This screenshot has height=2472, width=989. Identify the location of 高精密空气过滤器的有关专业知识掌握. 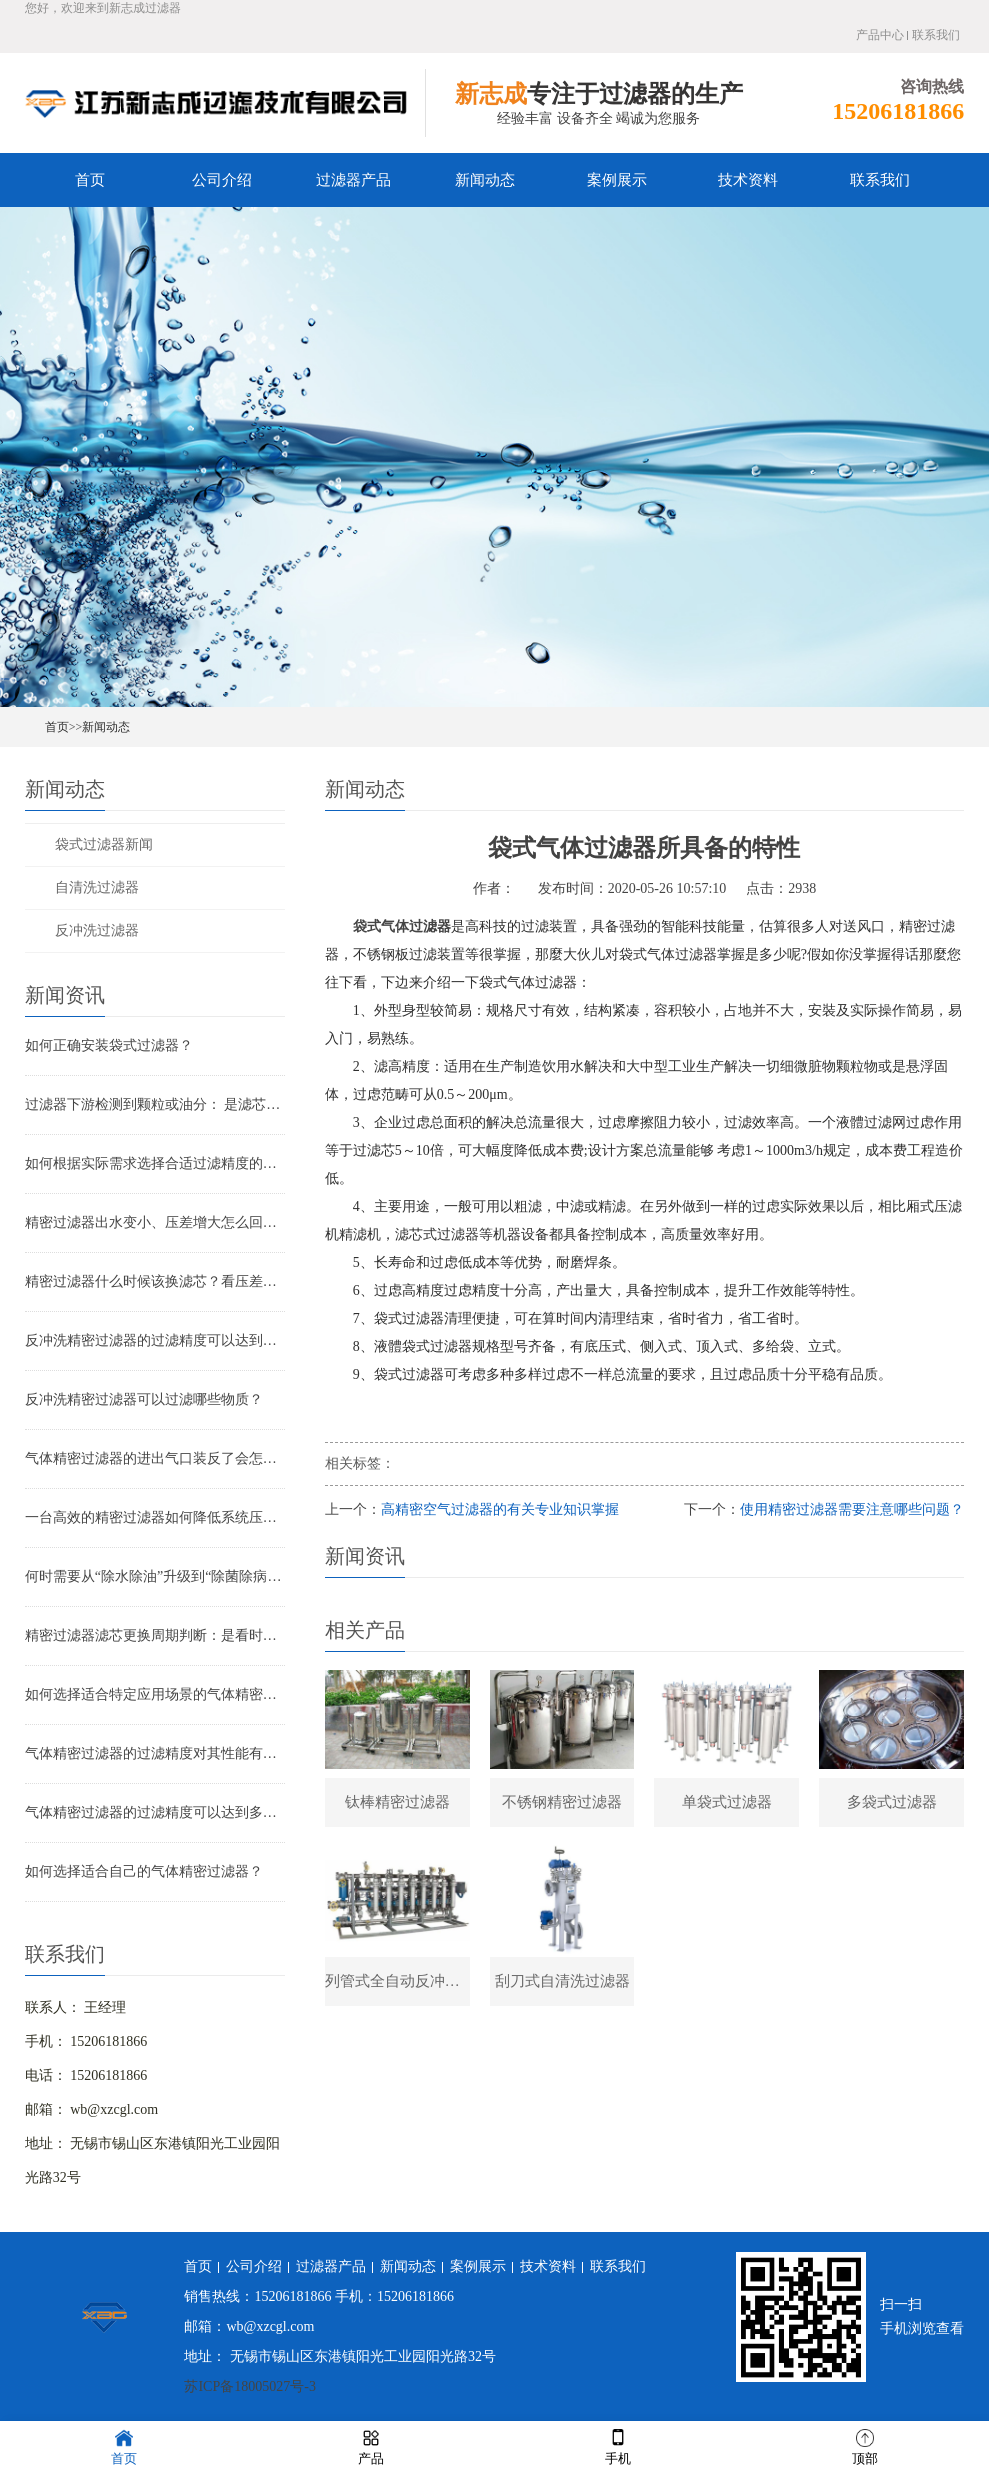
(500, 1509).